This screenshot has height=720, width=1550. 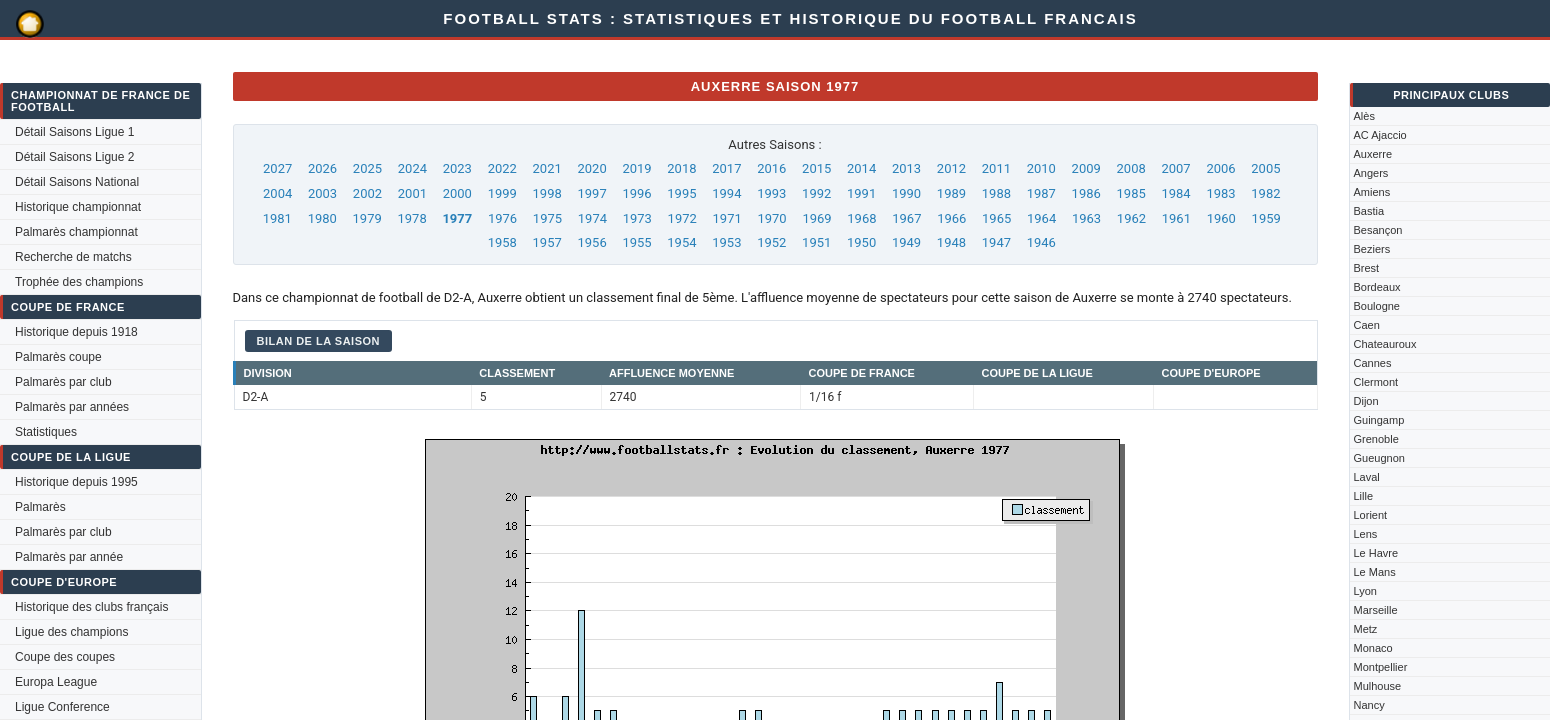 I want to click on 1954, so click(x=681, y=242).